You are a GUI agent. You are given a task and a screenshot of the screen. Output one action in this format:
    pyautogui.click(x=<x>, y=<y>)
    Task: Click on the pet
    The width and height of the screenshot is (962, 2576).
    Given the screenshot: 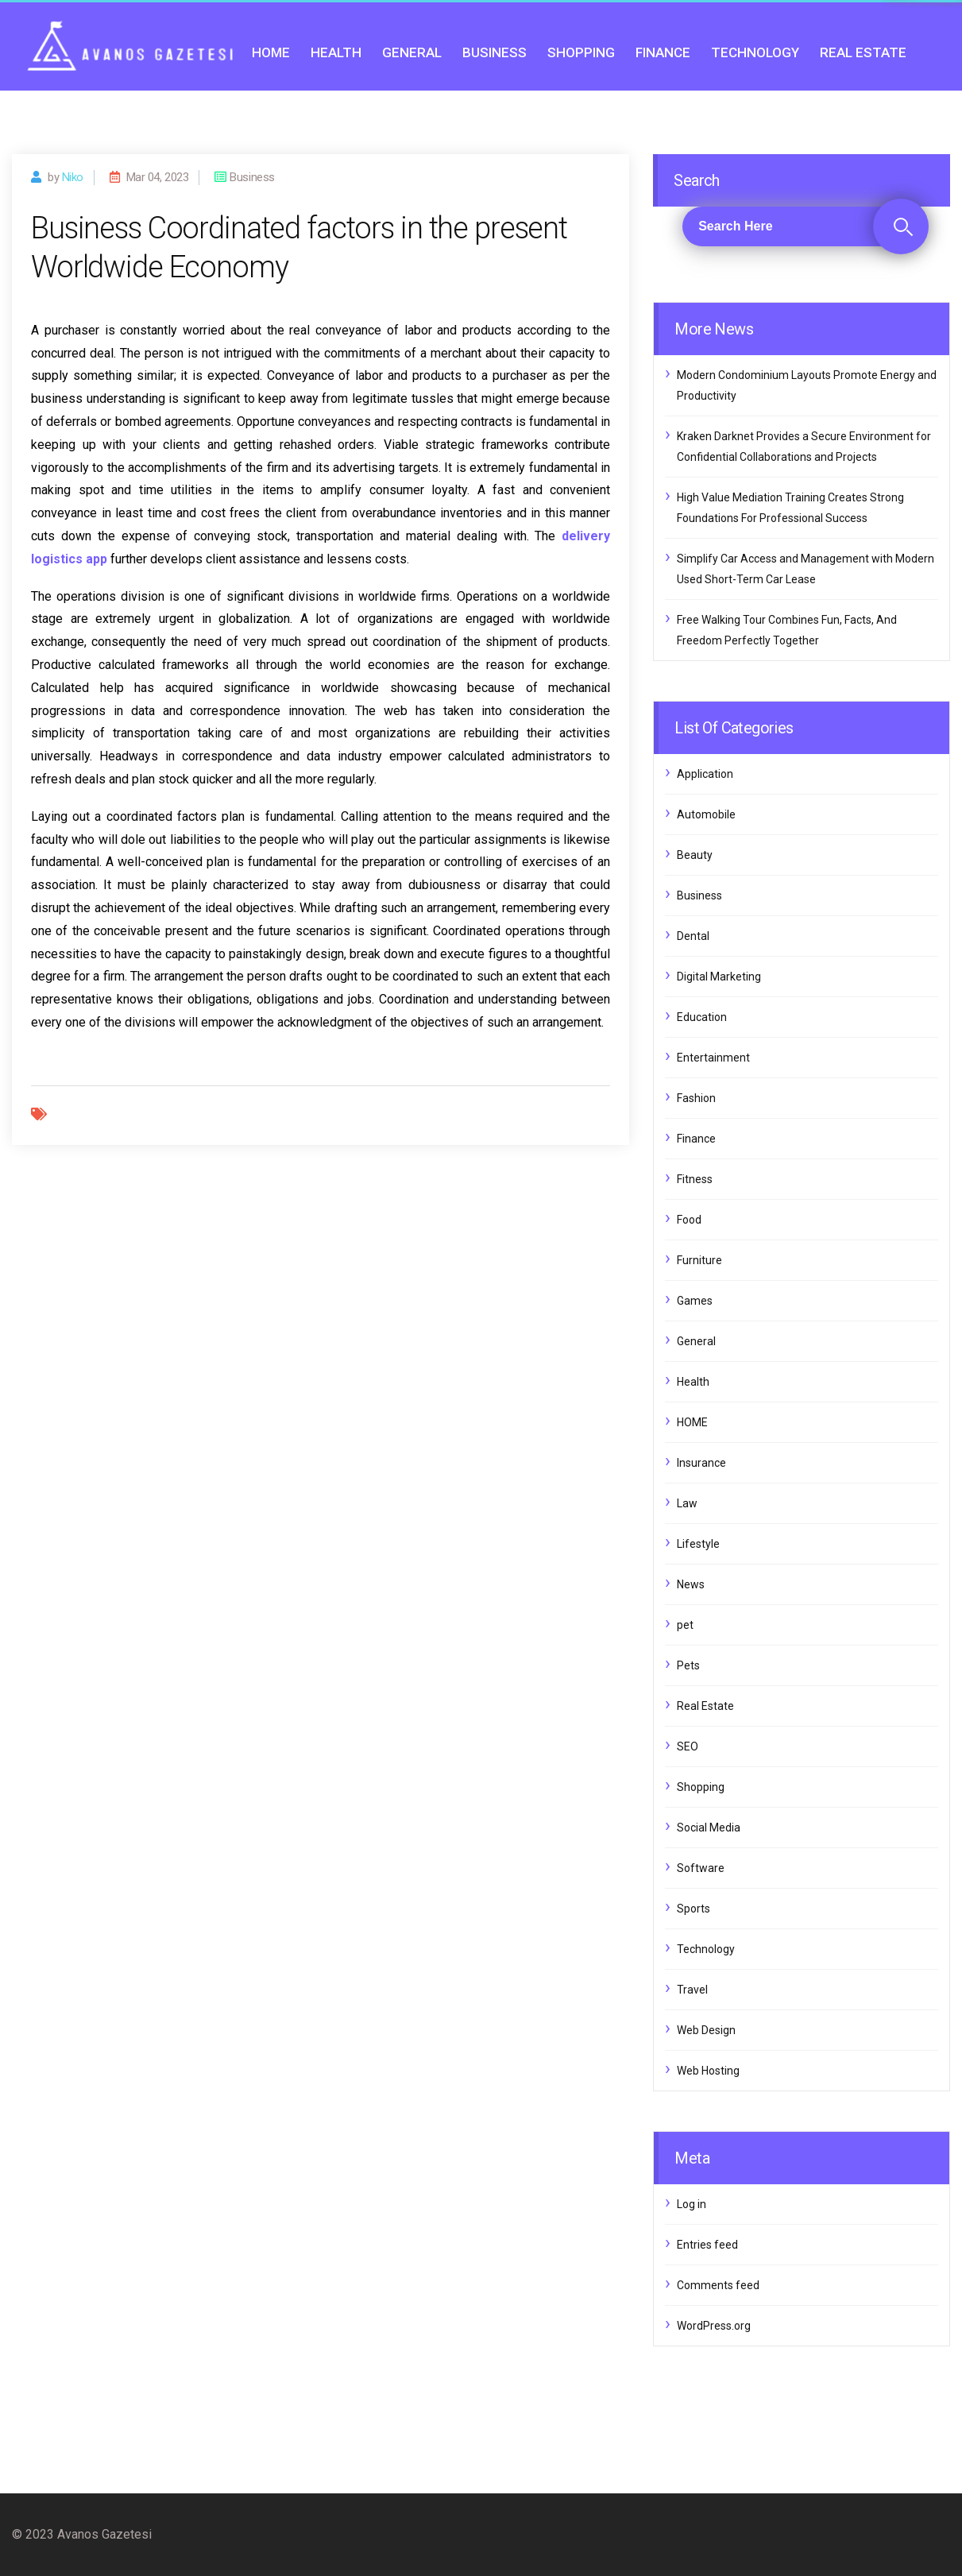 What is the action you would take?
    pyautogui.click(x=685, y=1625)
    